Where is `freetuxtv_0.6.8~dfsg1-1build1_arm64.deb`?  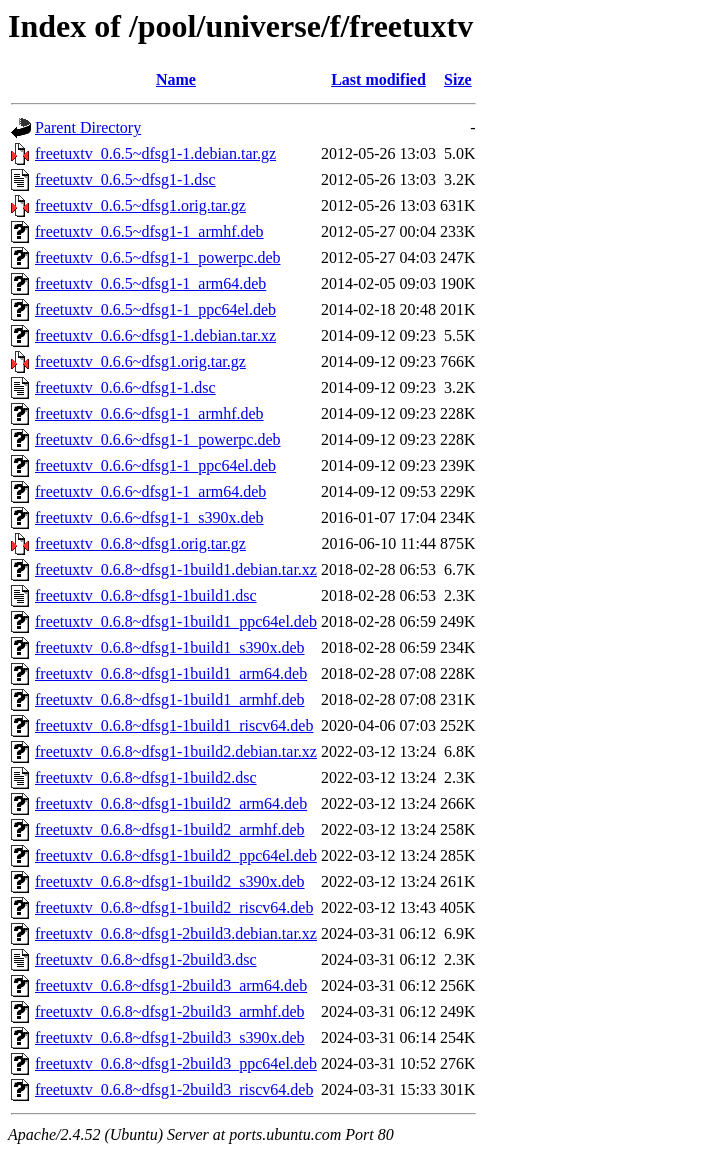 freetuxtv_0.6.8~dfsg1-1build1_arm64.deb is located at coordinates (171, 673).